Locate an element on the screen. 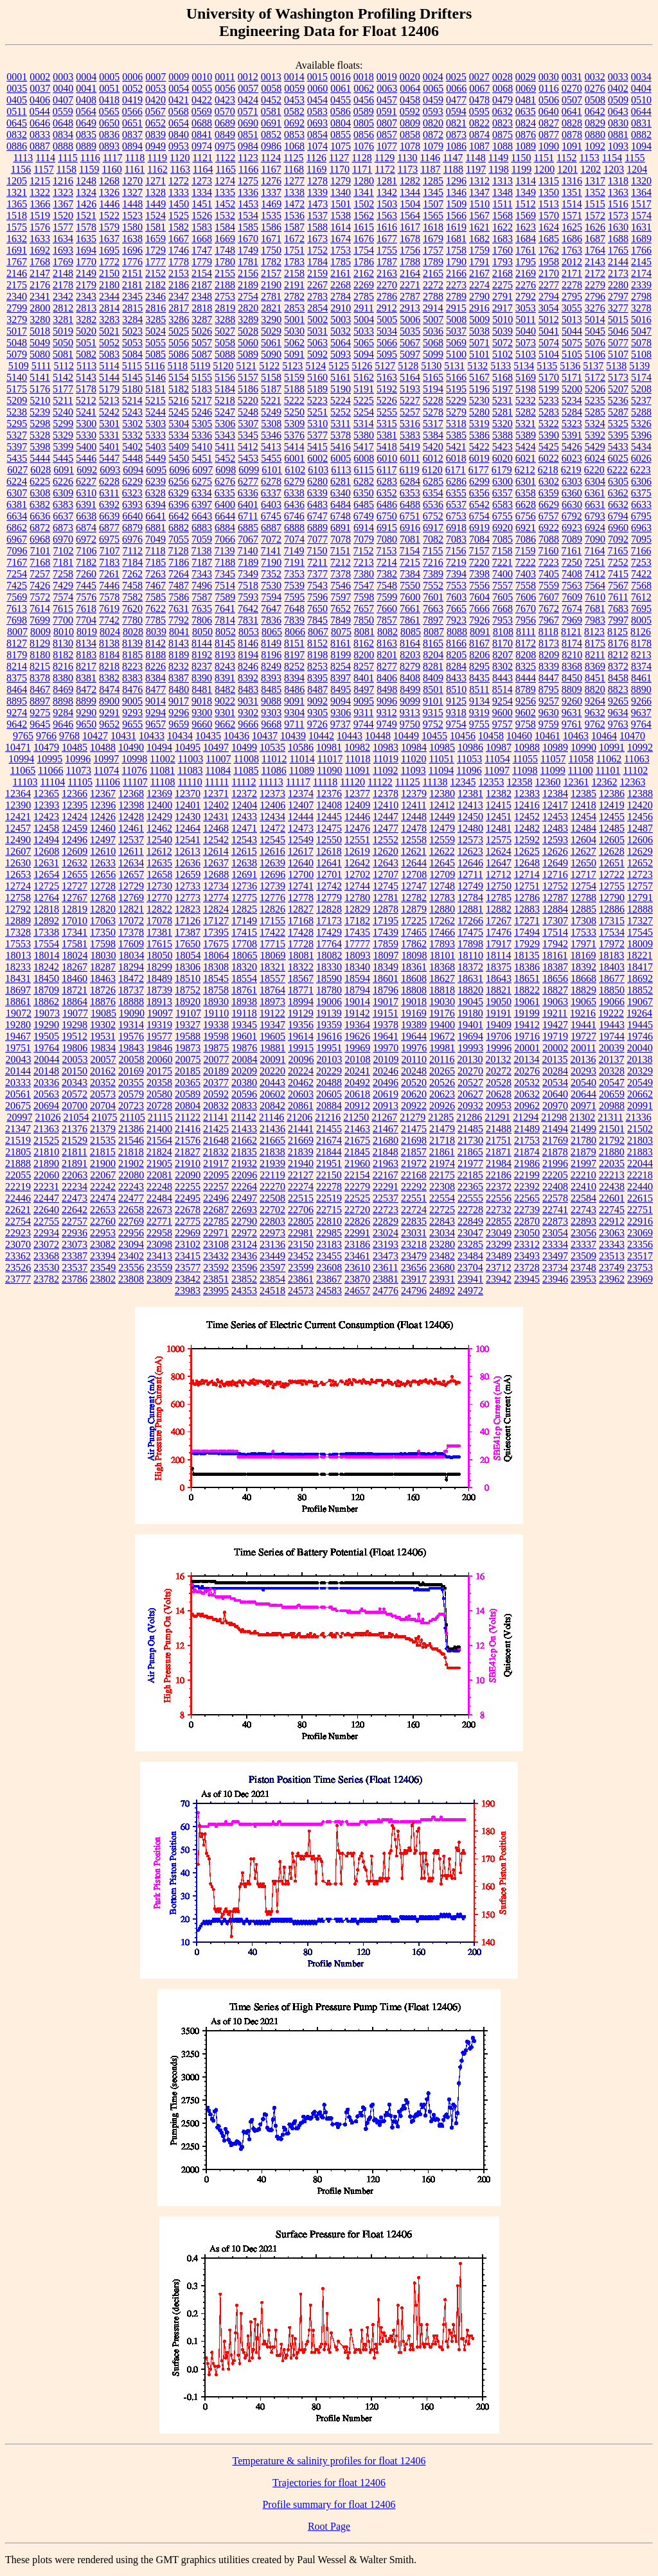 This screenshot has width=658, height=2576. 1958 is located at coordinates (548, 261).